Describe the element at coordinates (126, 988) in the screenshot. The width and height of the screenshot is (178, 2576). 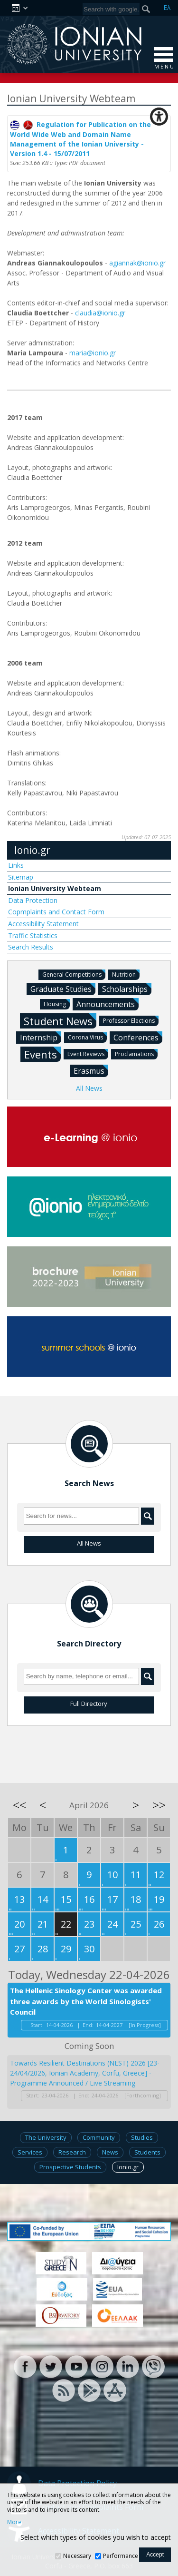
I see `Scholarships` at that location.